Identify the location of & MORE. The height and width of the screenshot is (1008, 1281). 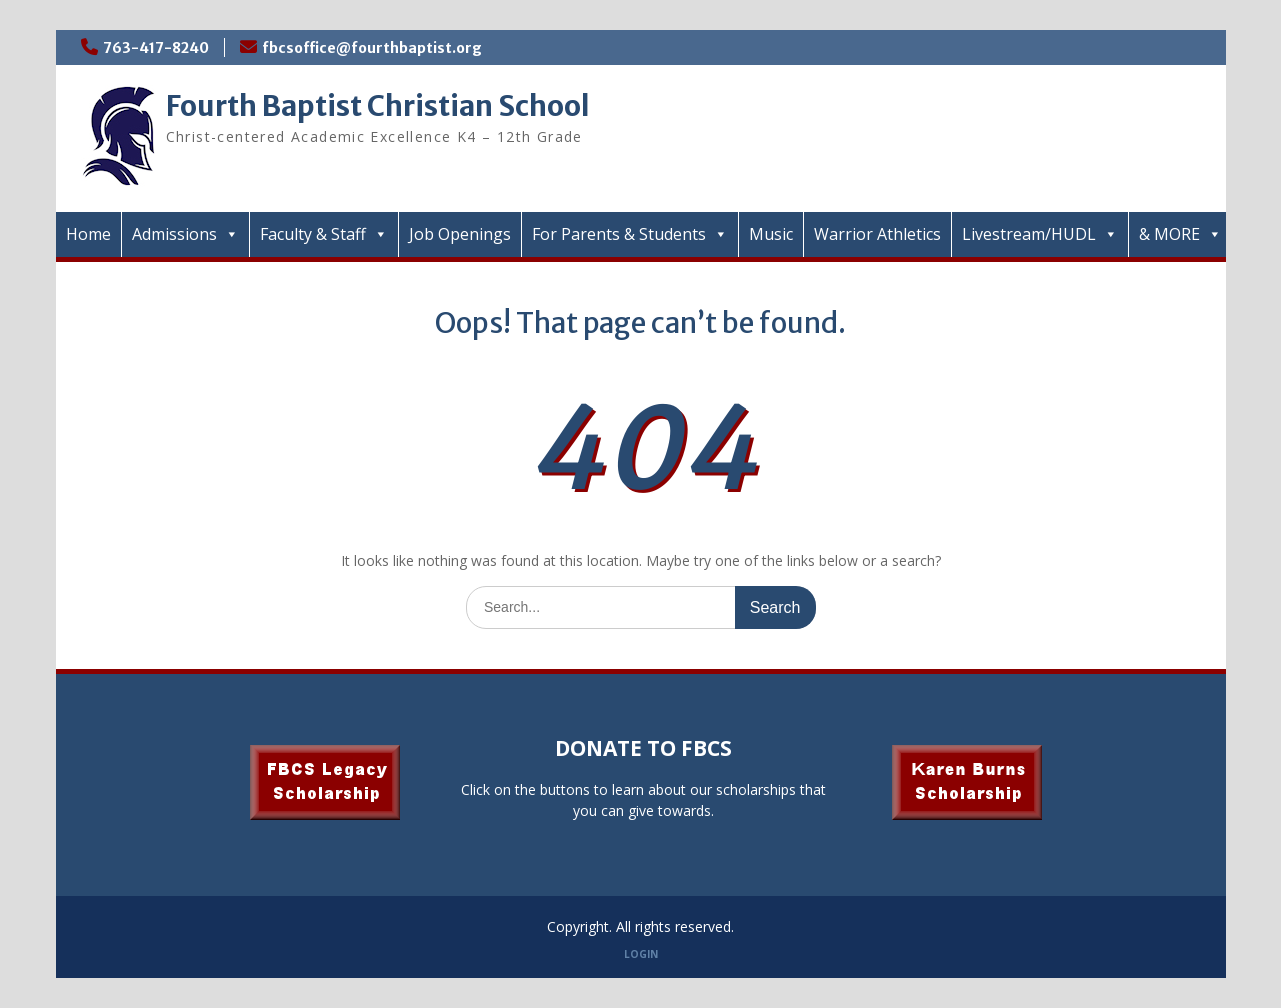
(1180, 234).